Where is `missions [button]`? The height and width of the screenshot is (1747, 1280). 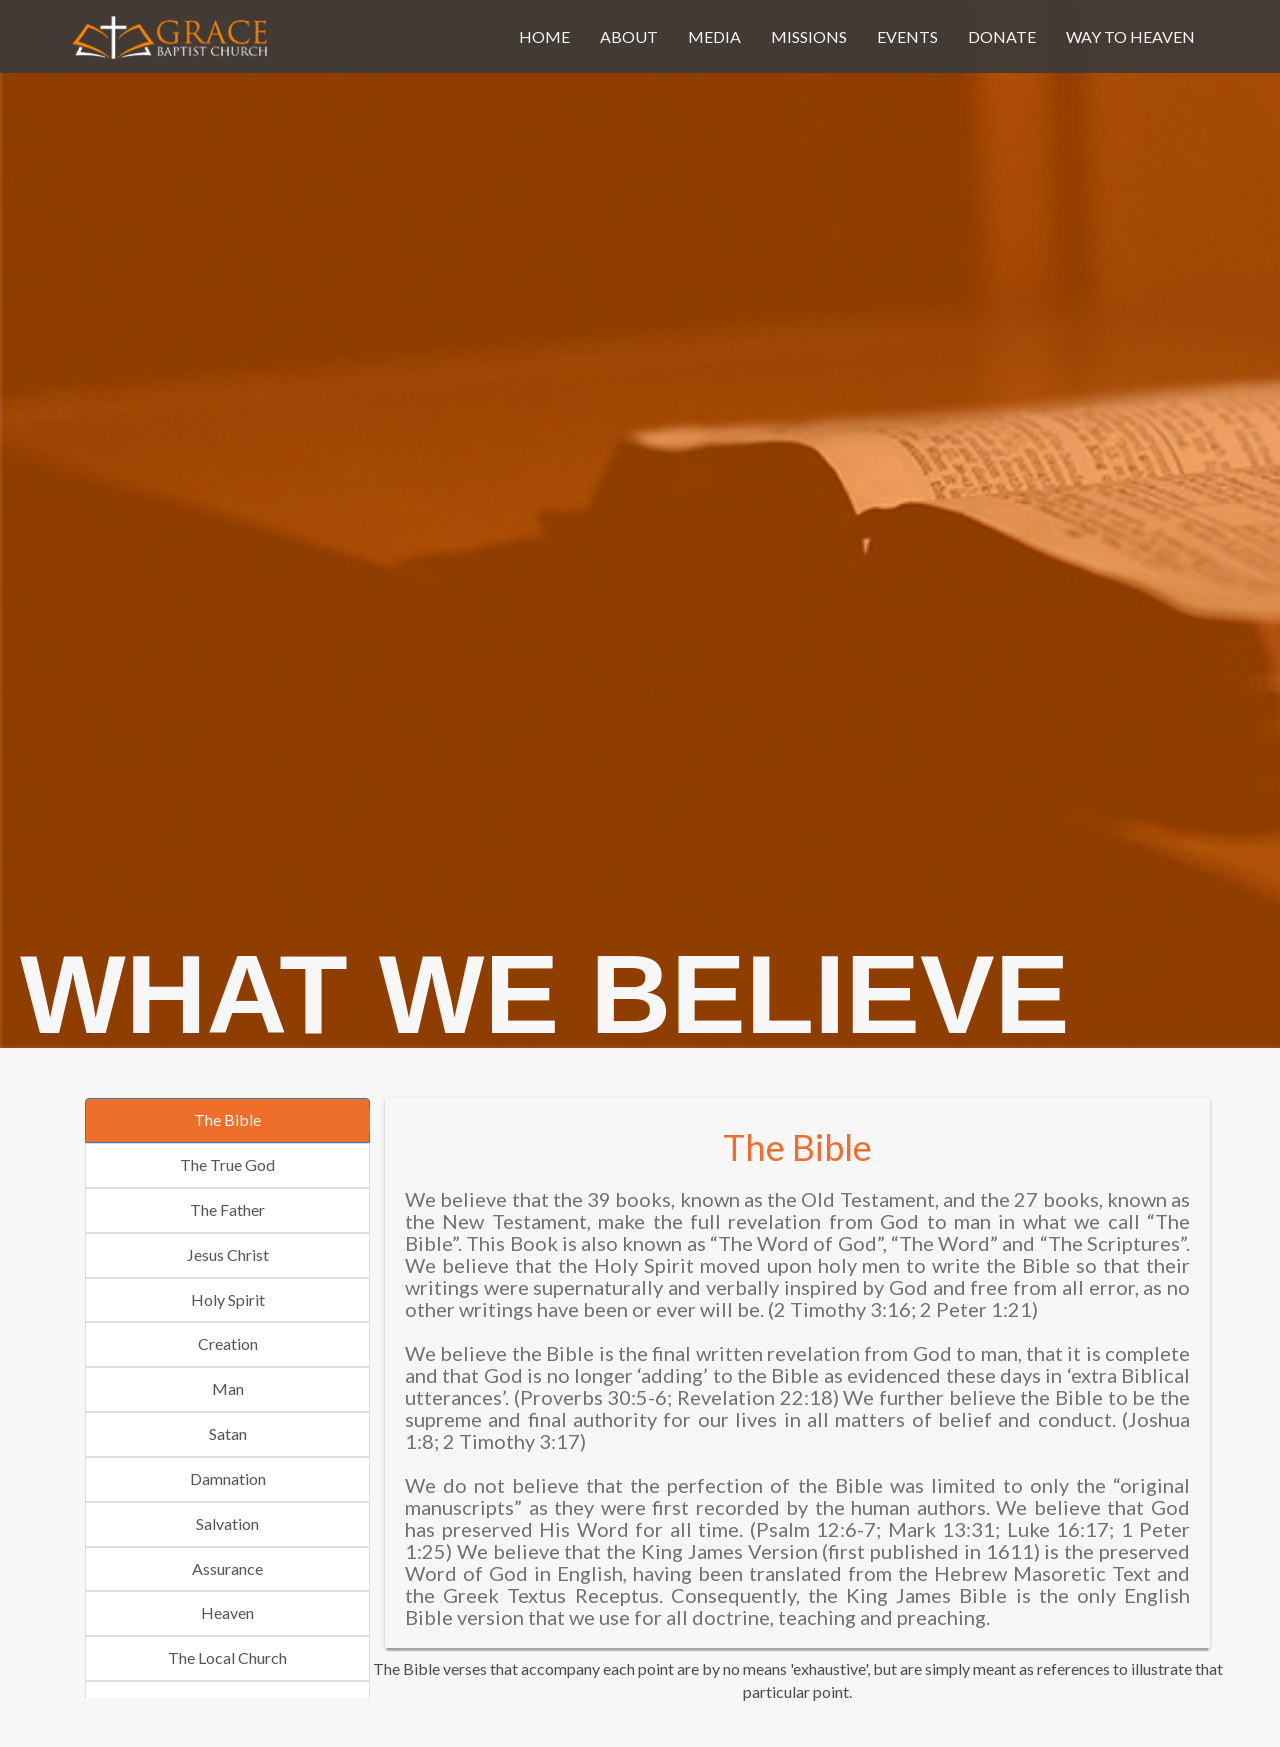 missions [button] is located at coordinates (809, 36).